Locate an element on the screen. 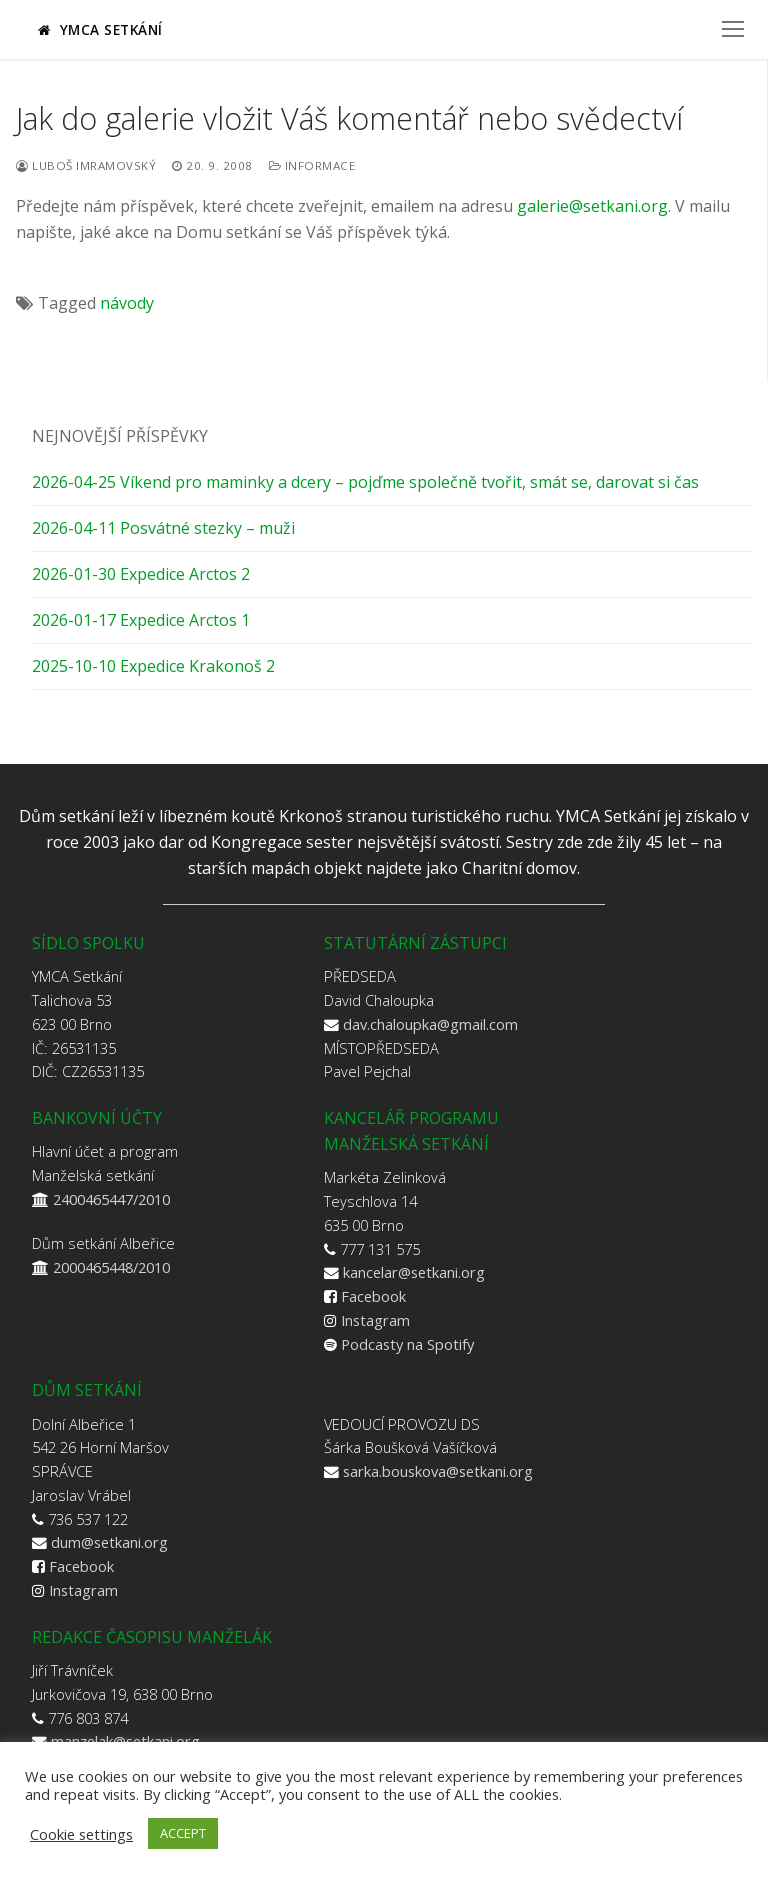 This screenshot has height=1879, width=768. 2025-10-10 Expedice Krakonoš 2 is located at coordinates (153, 666).